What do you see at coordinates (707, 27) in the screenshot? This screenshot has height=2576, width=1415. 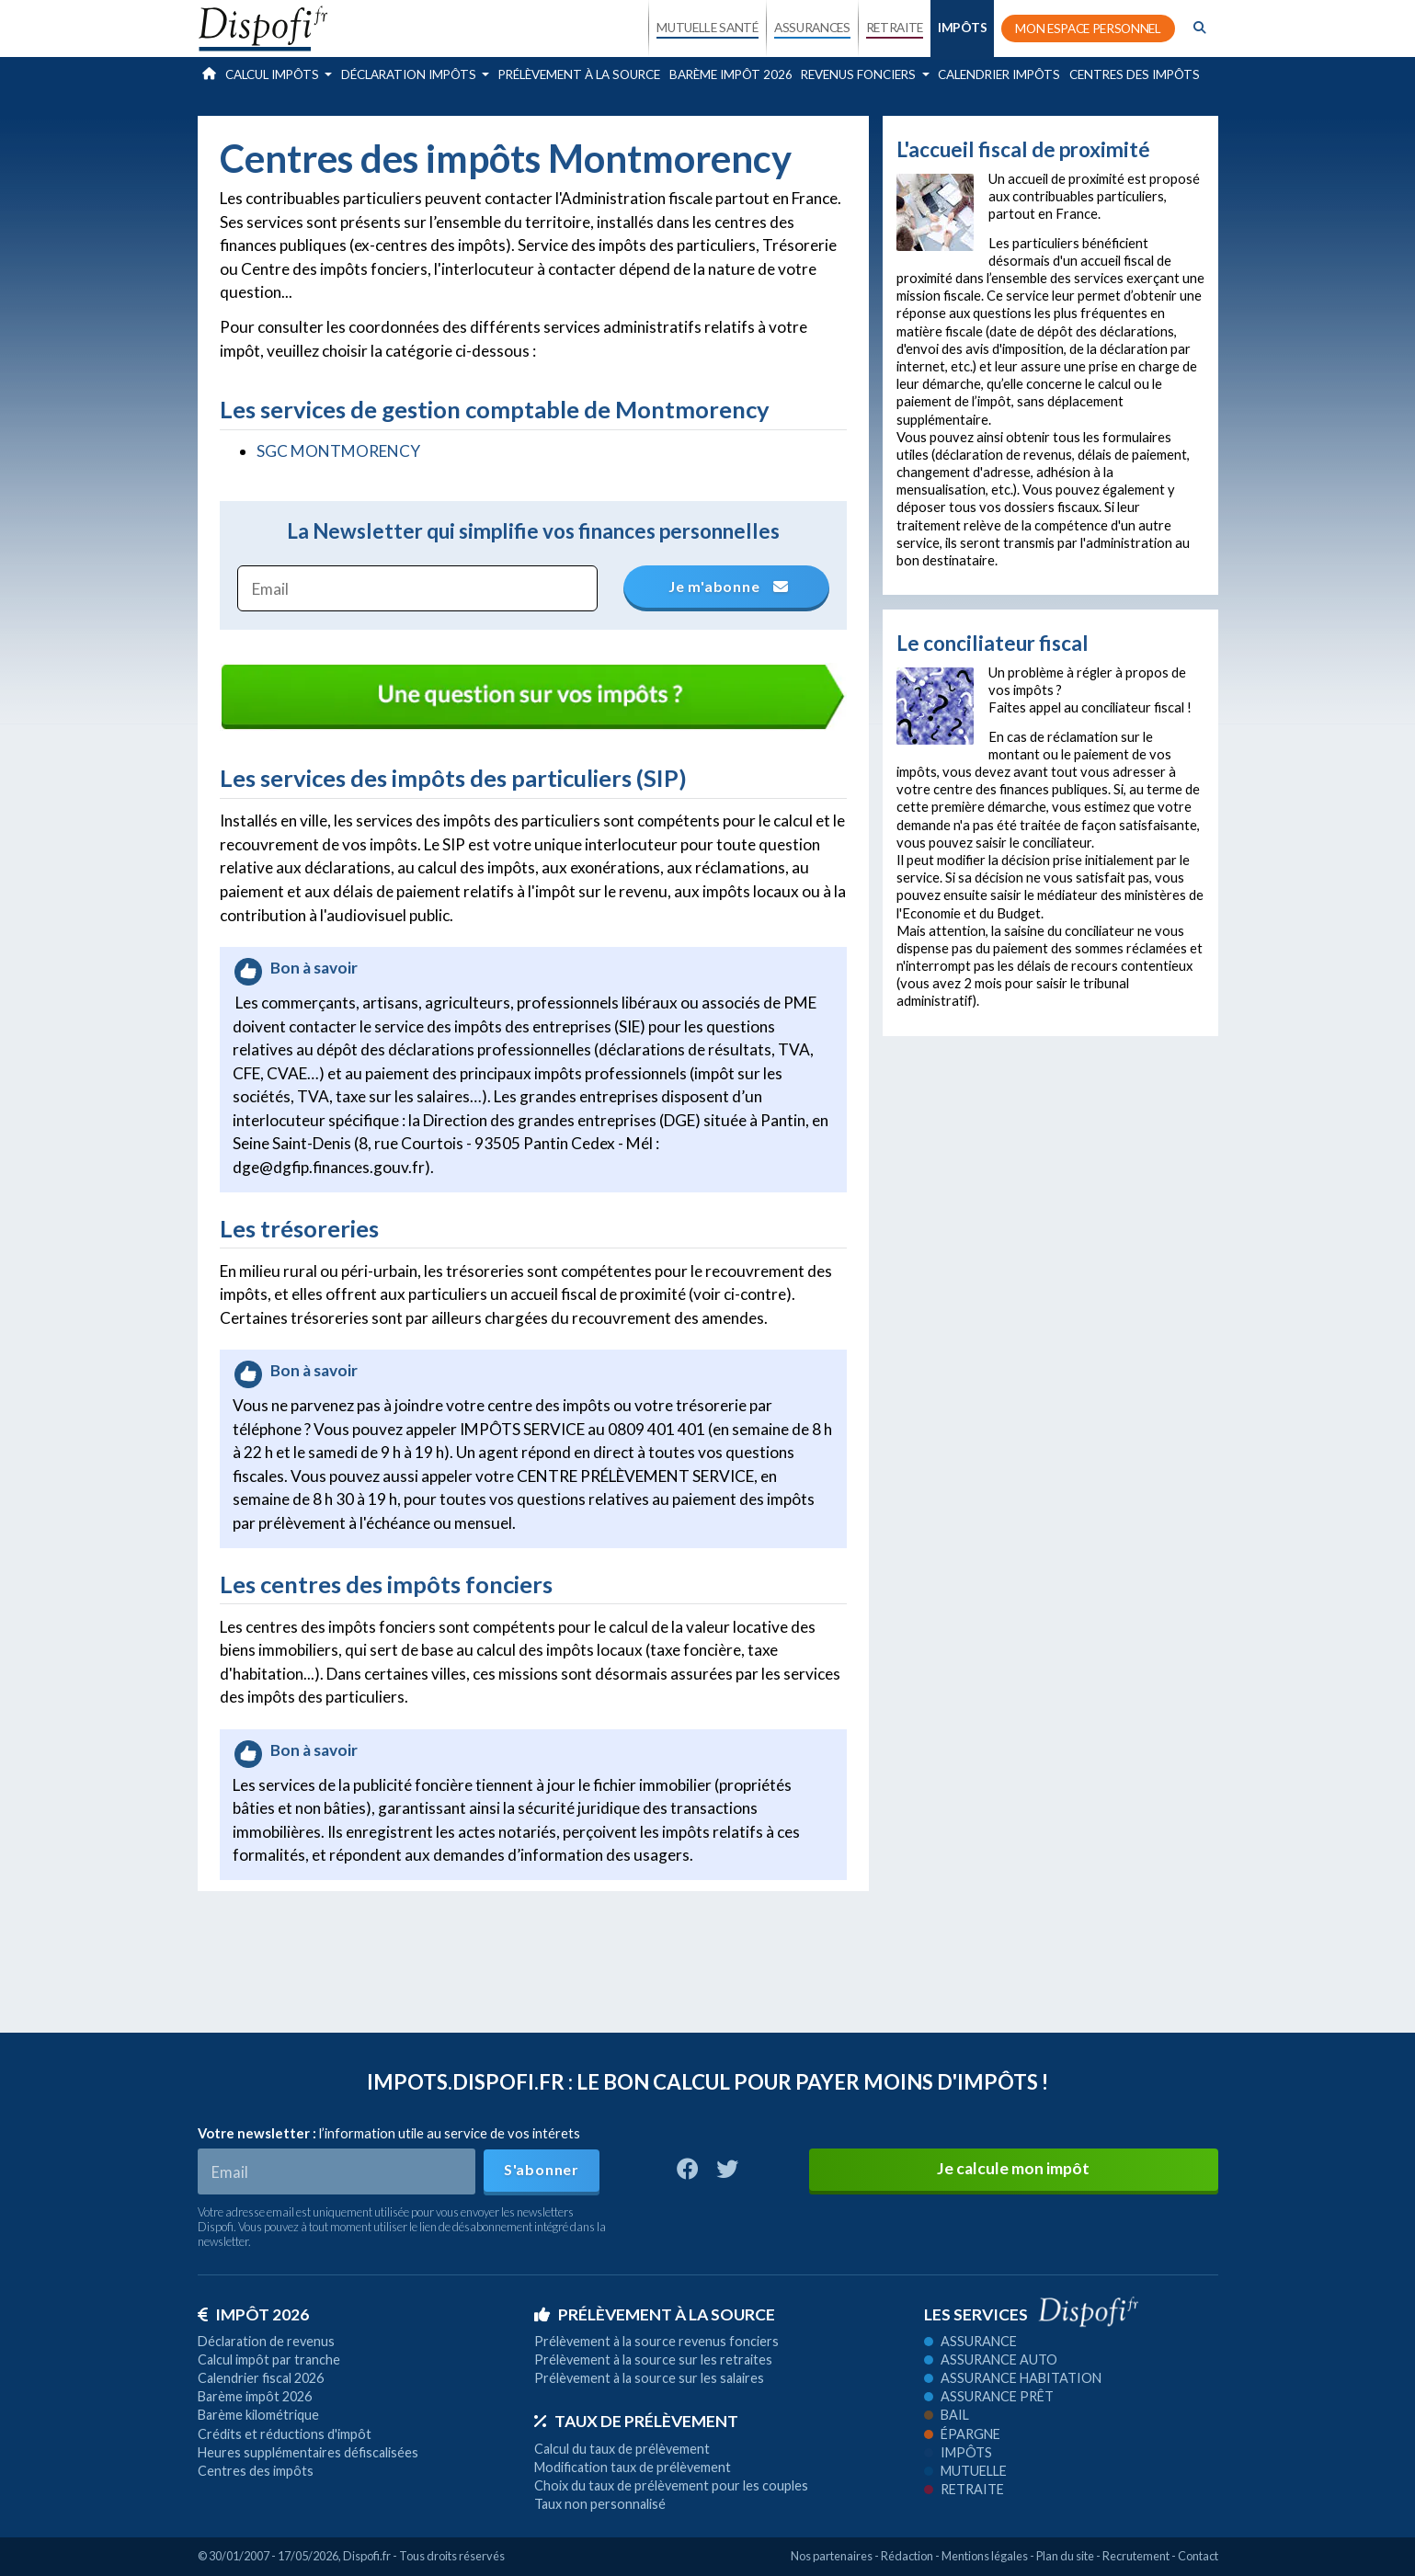 I see `MUTUELLE SANTÉ` at bounding box center [707, 27].